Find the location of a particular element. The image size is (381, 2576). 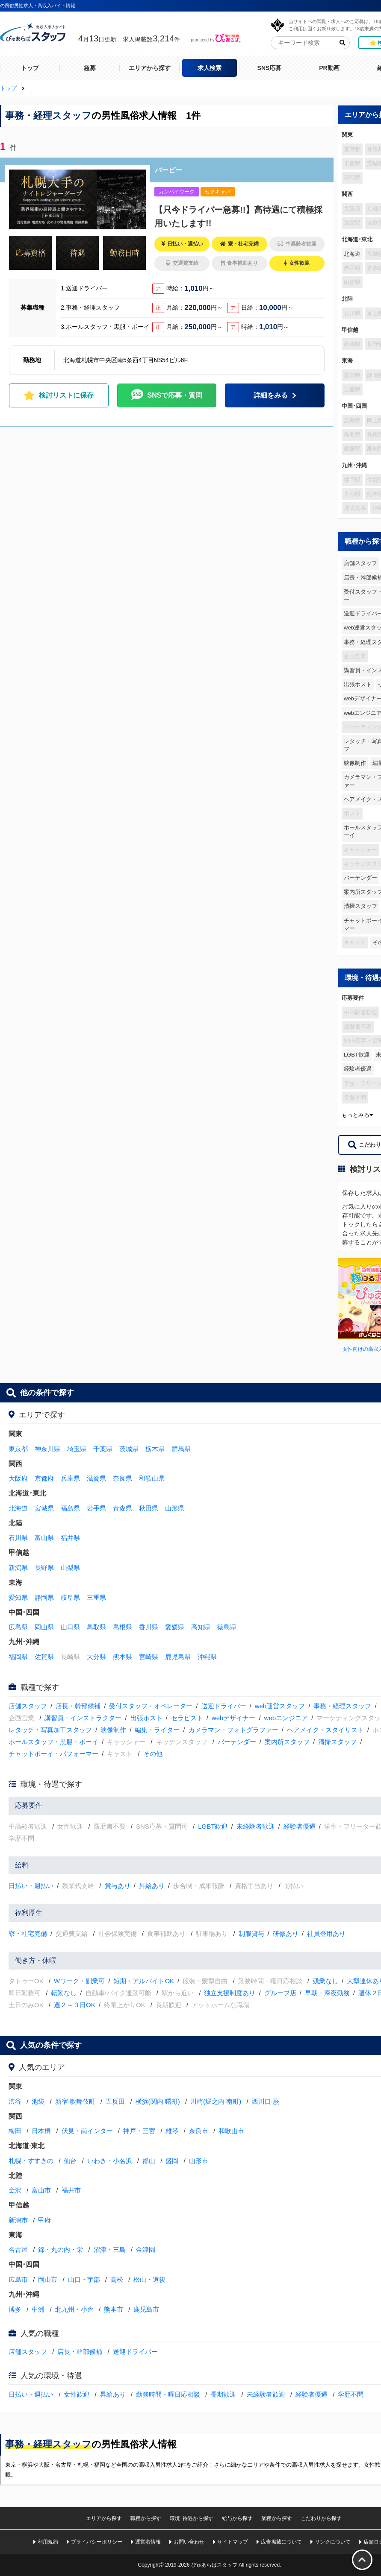

兵庫県 is located at coordinates (70, 1478).